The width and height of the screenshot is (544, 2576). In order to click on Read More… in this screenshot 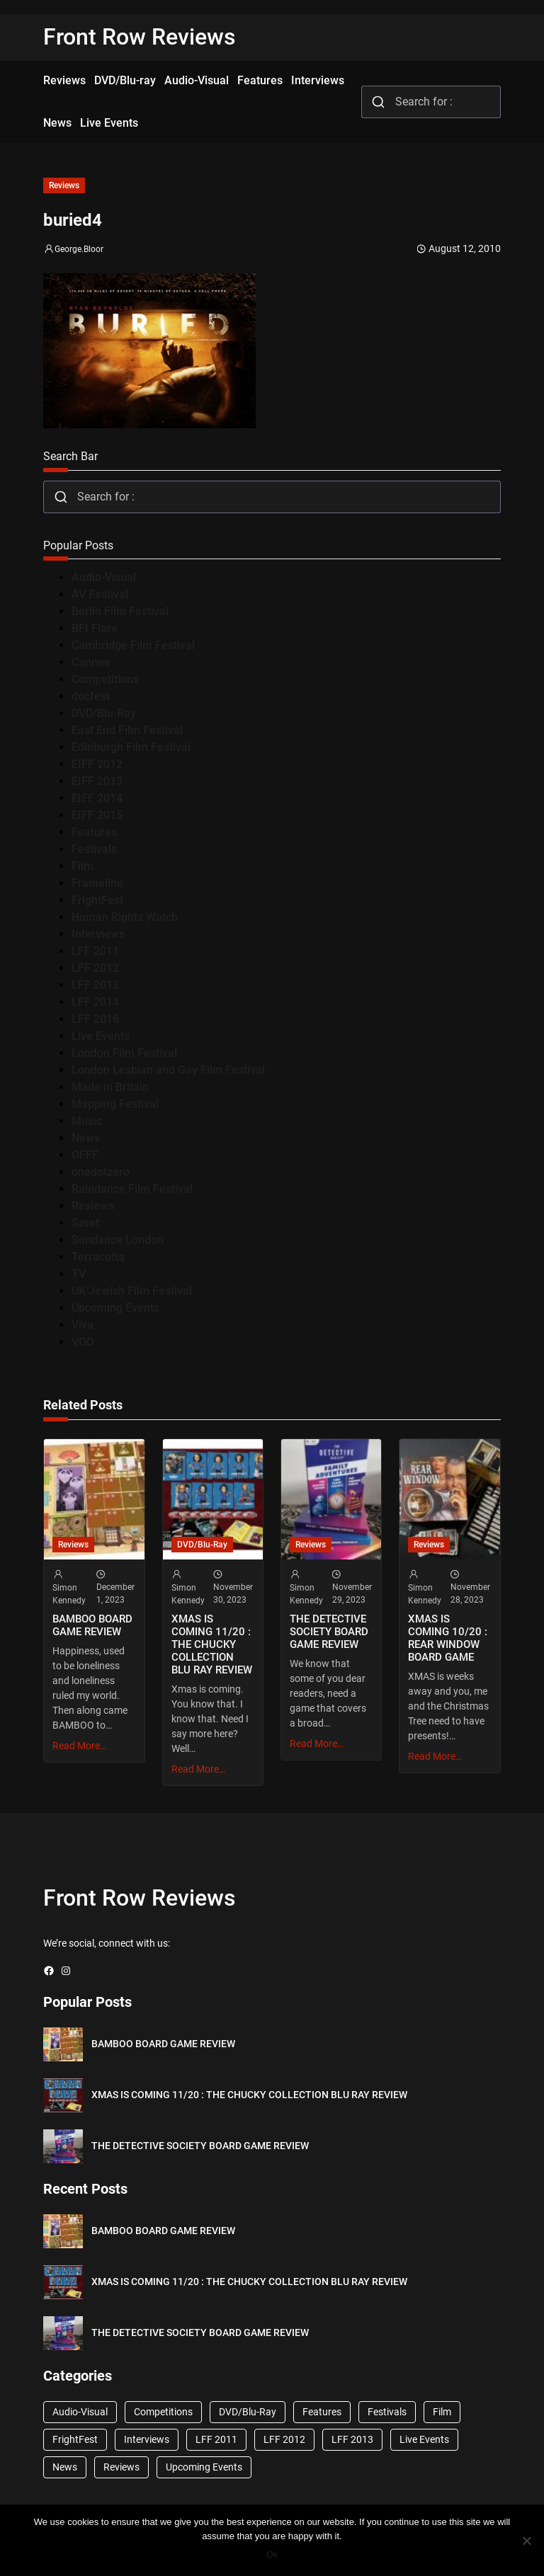, I will do `click(79, 1745)`.